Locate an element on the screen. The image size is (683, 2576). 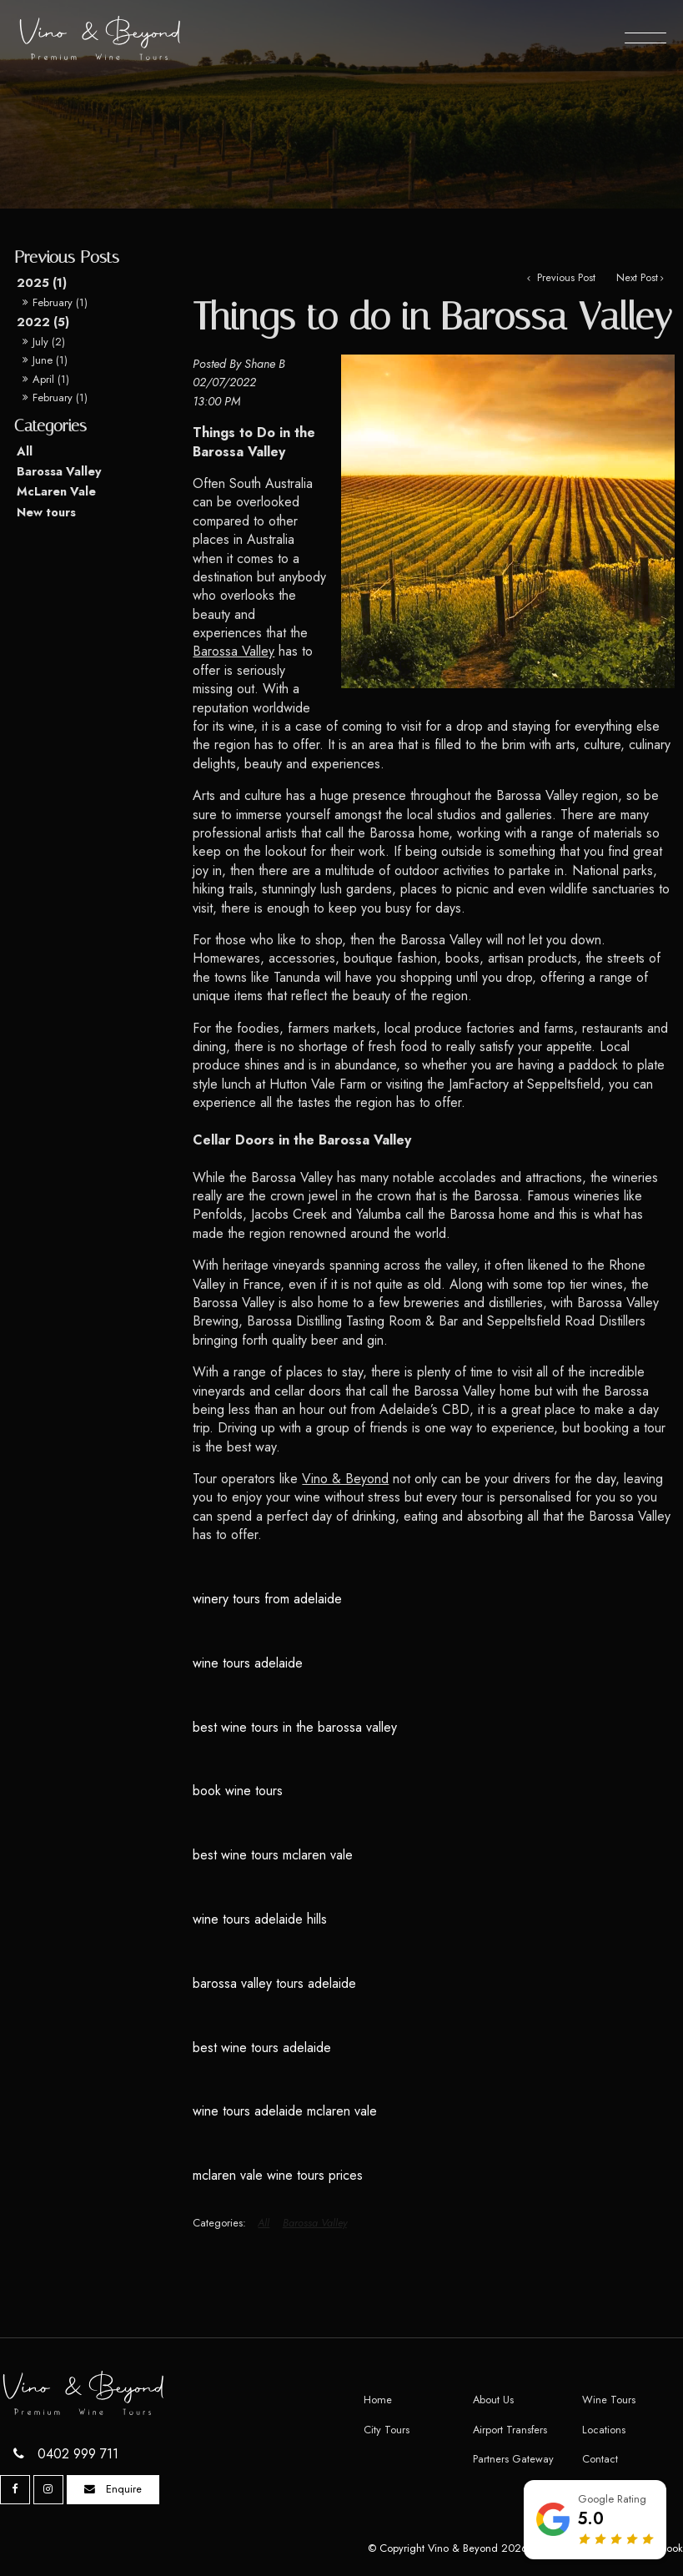
Vino & Beyond is located at coordinates (345, 1478).